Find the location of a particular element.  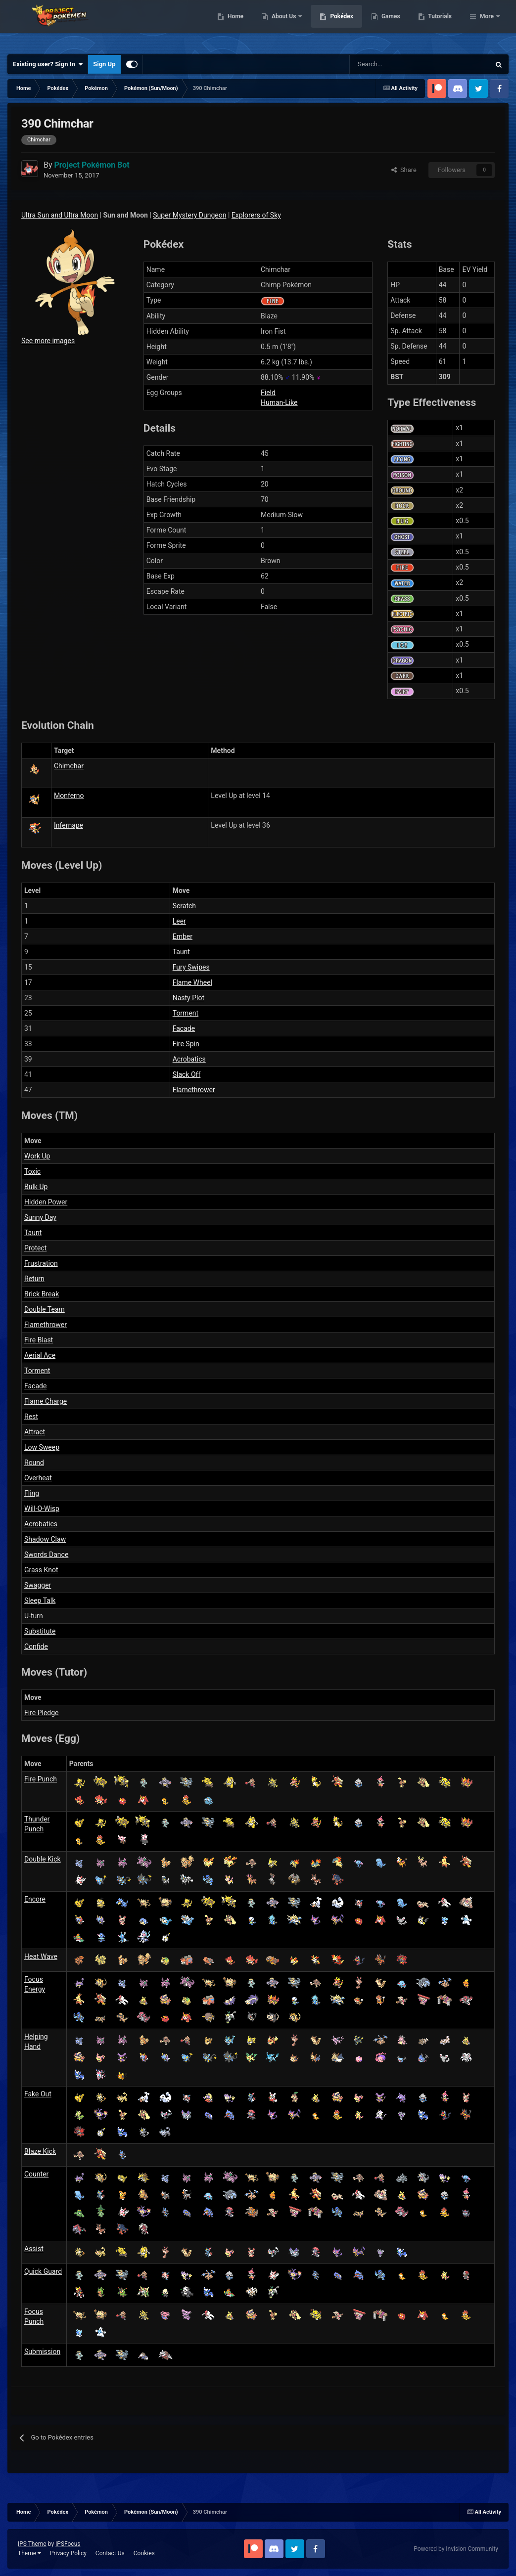

Protect is located at coordinates (35, 1248).